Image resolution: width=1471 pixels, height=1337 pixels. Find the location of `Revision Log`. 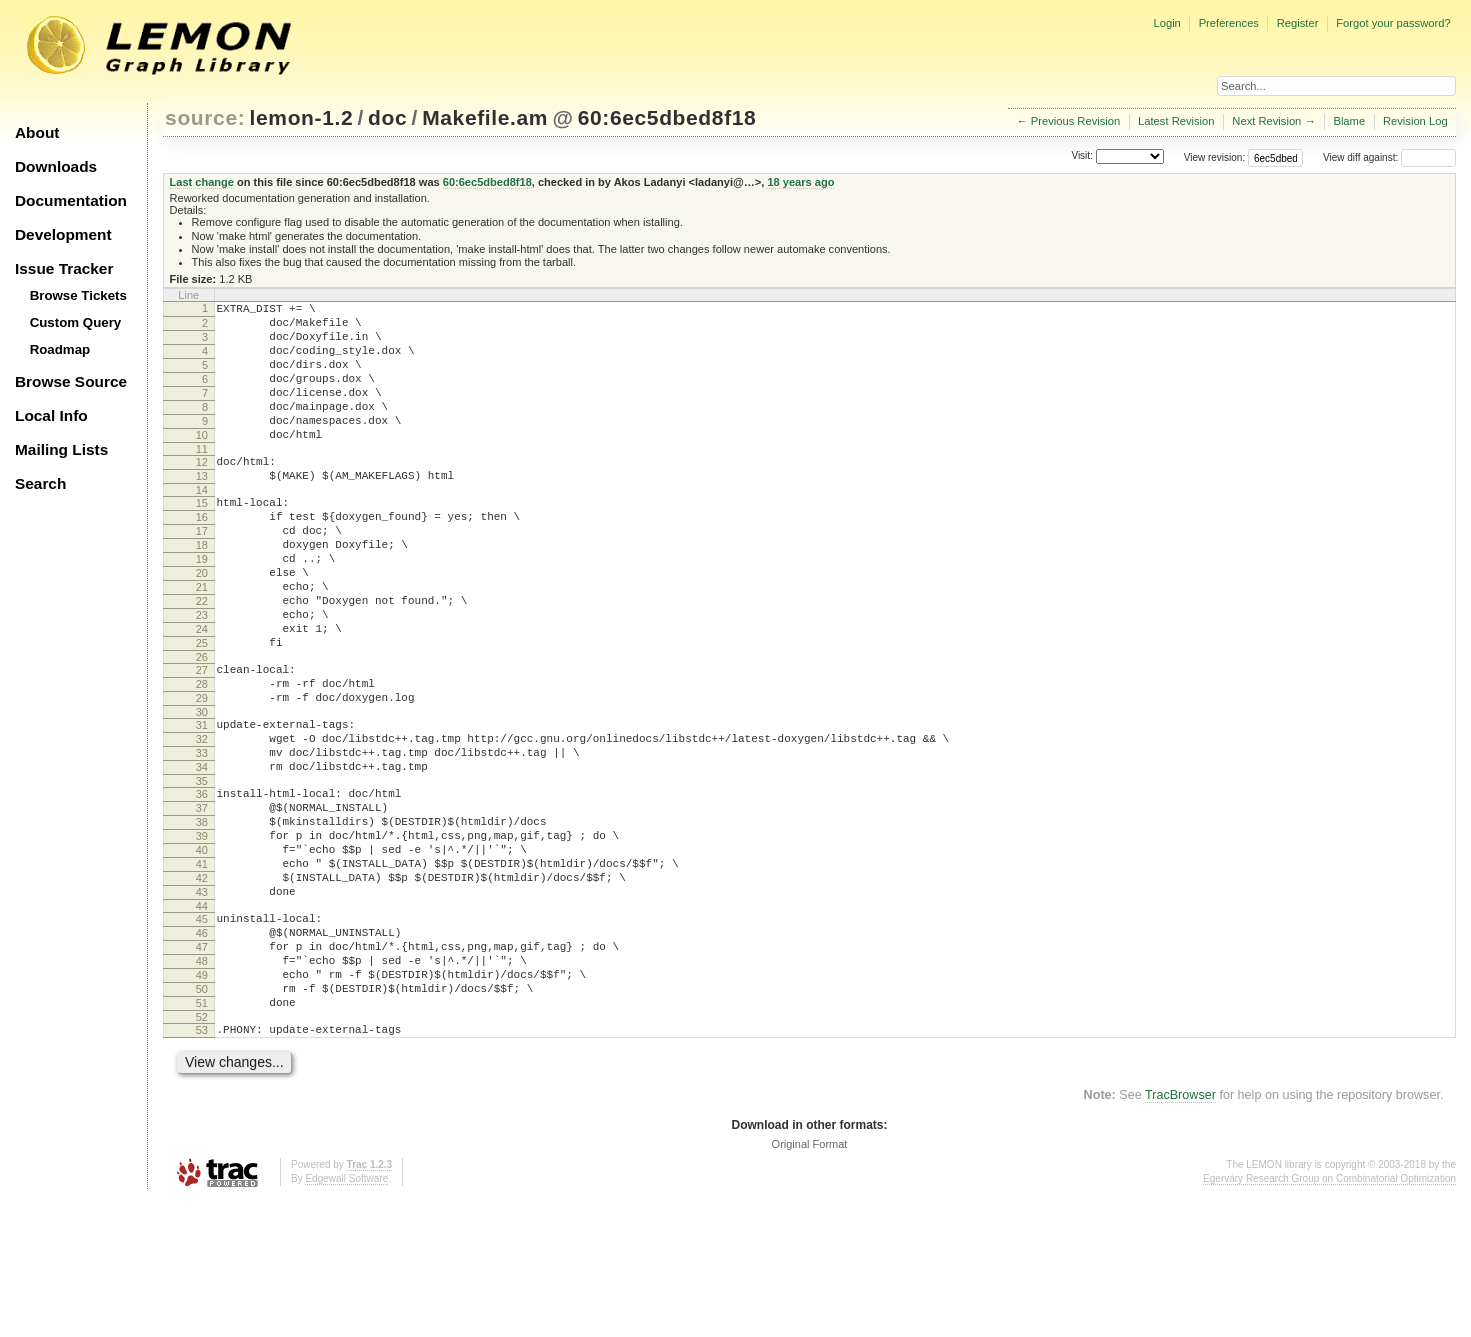

Revision Log is located at coordinates (1415, 121).